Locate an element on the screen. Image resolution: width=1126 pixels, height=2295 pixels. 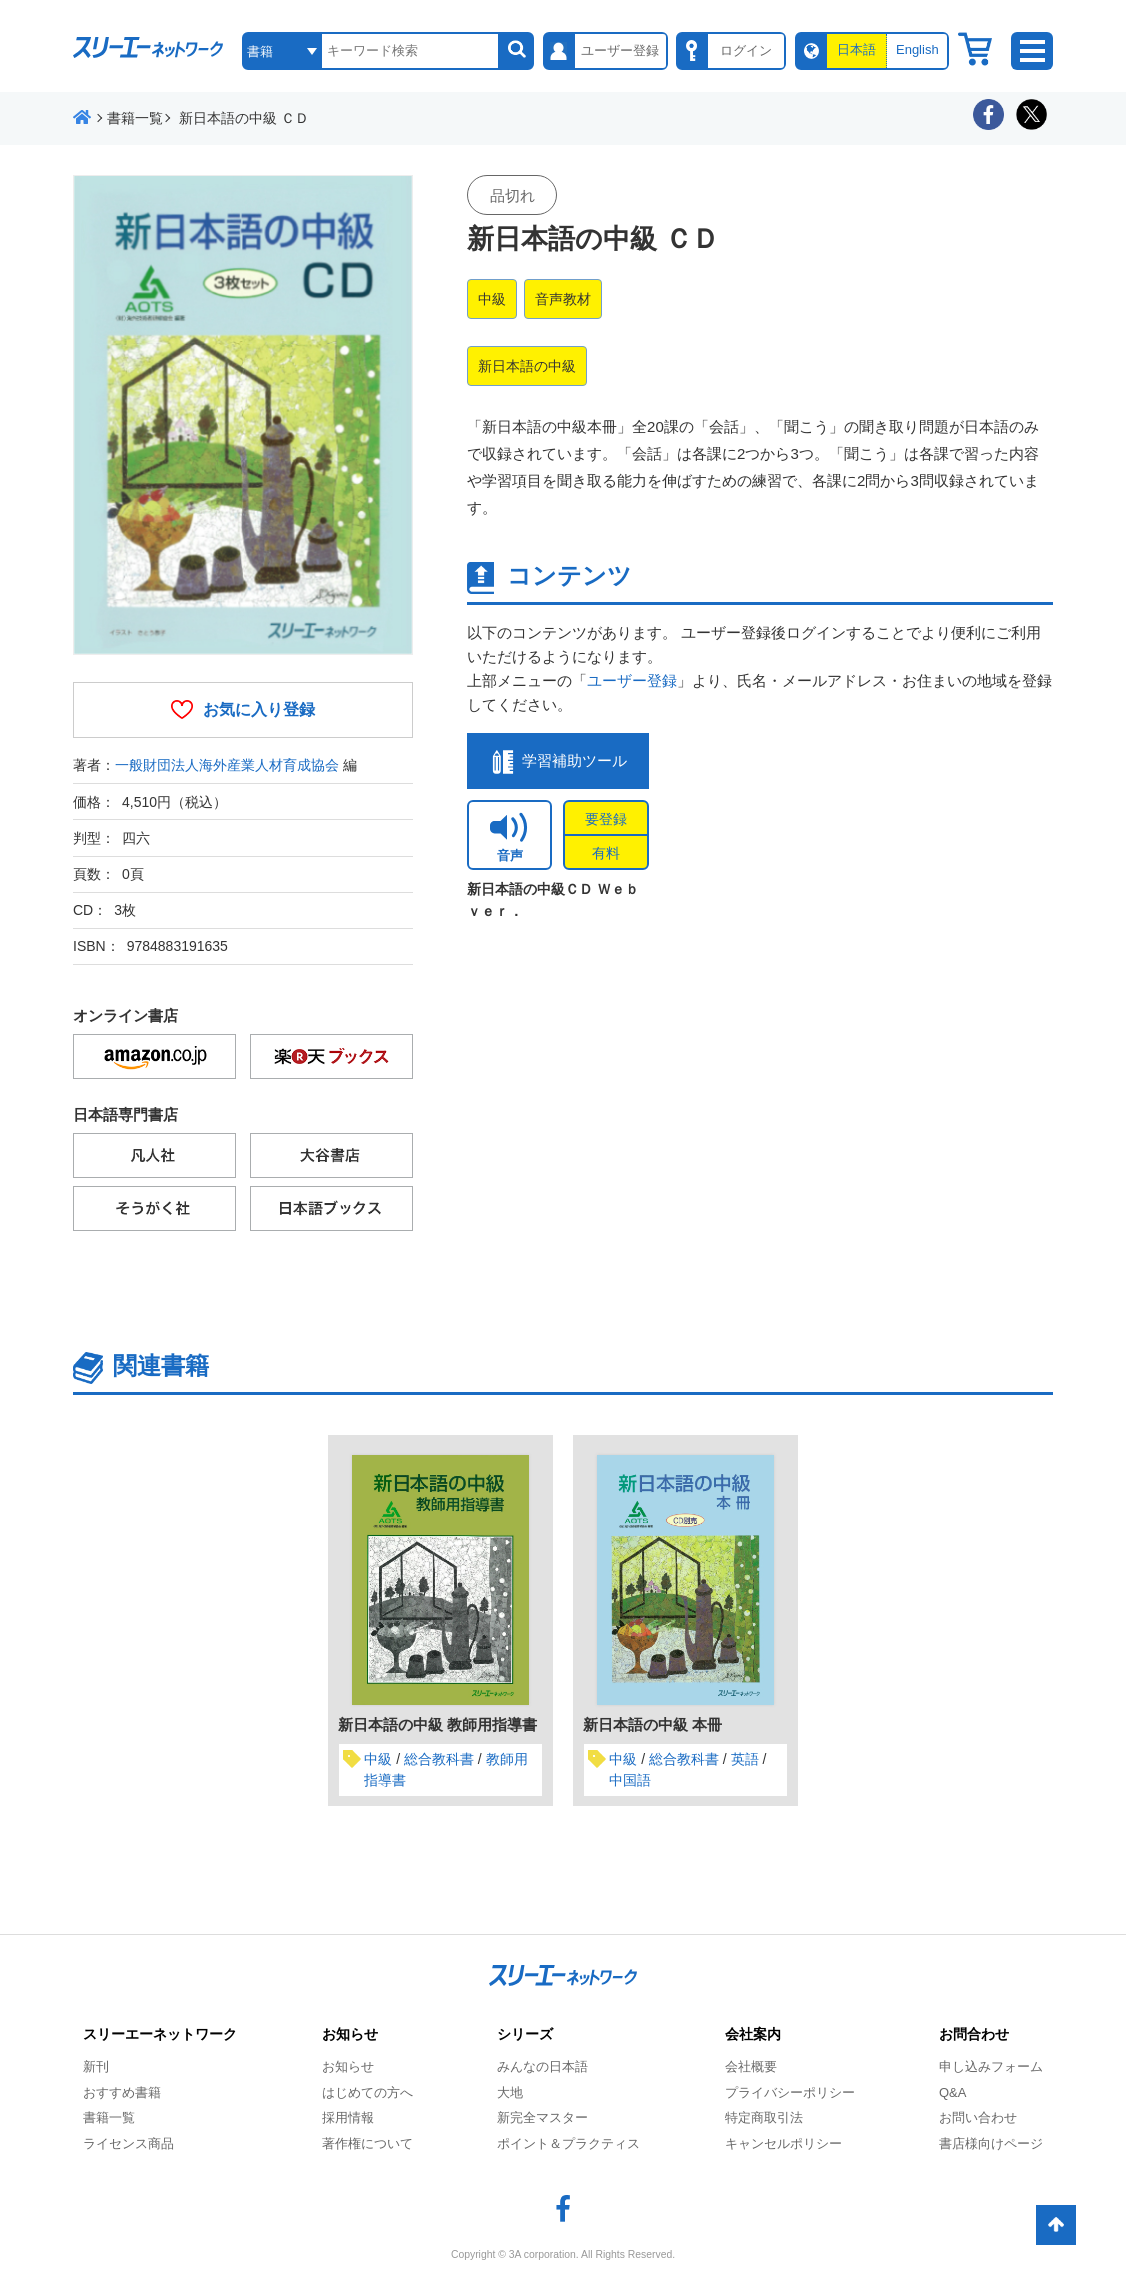
はじめての方へ is located at coordinates (367, 2092).